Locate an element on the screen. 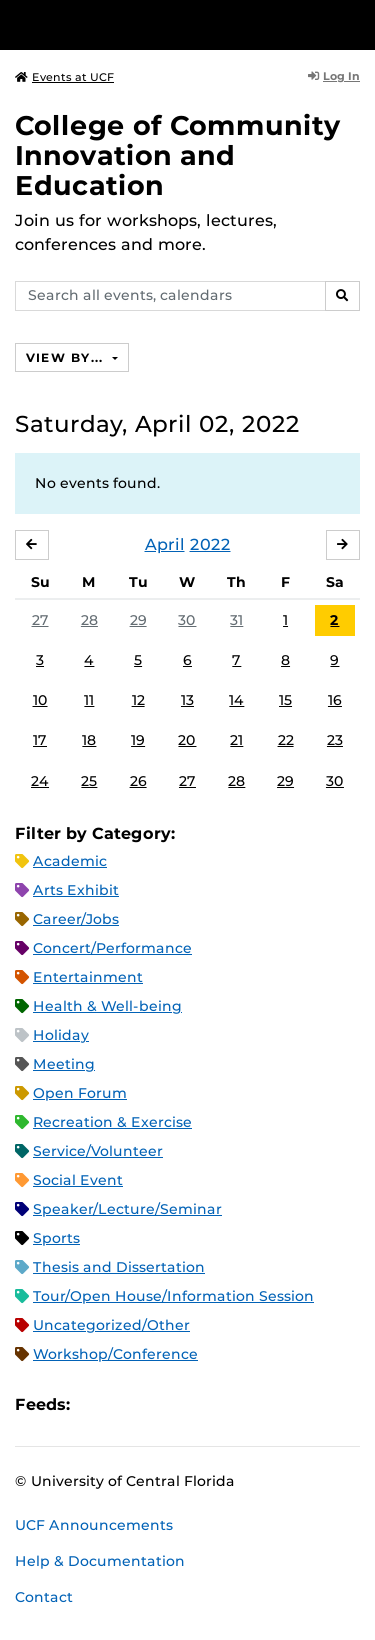  Log In is located at coordinates (334, 76).